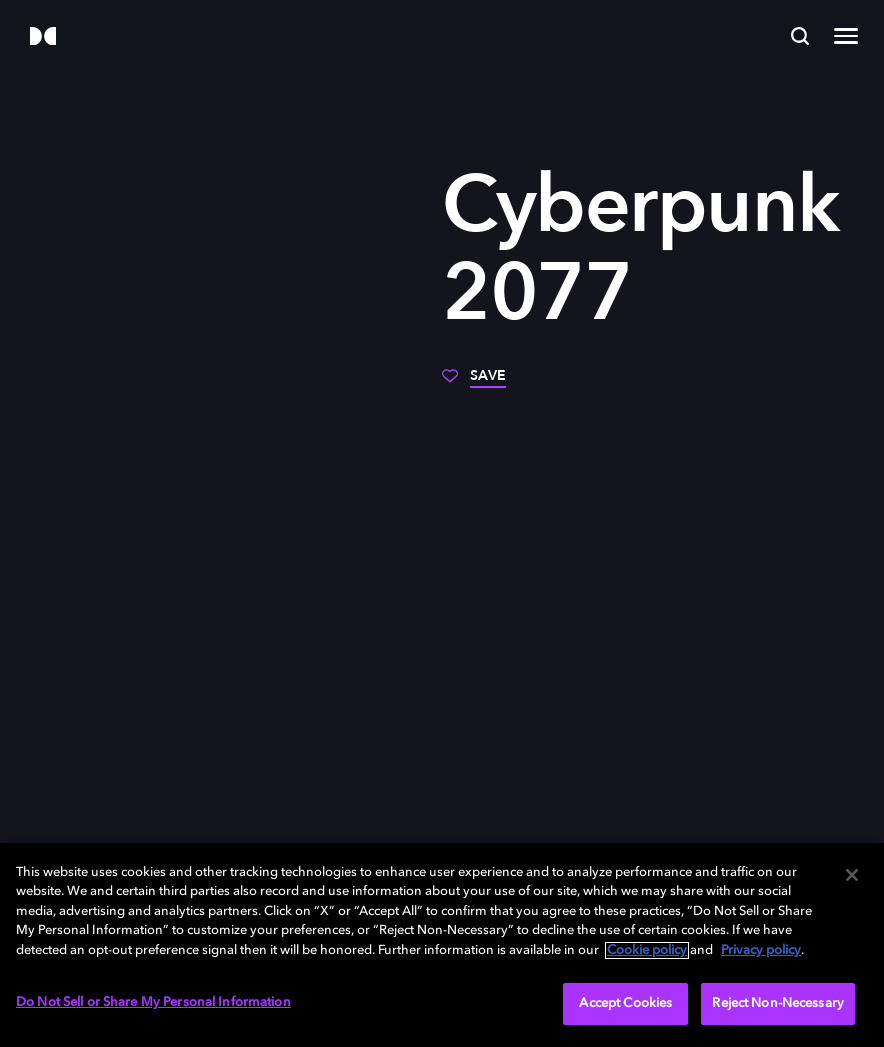 This screenshot has width=884, height=1047. Describe the element at coordinates (800, 36) in the screenshot. I see `[Search]` at that location.